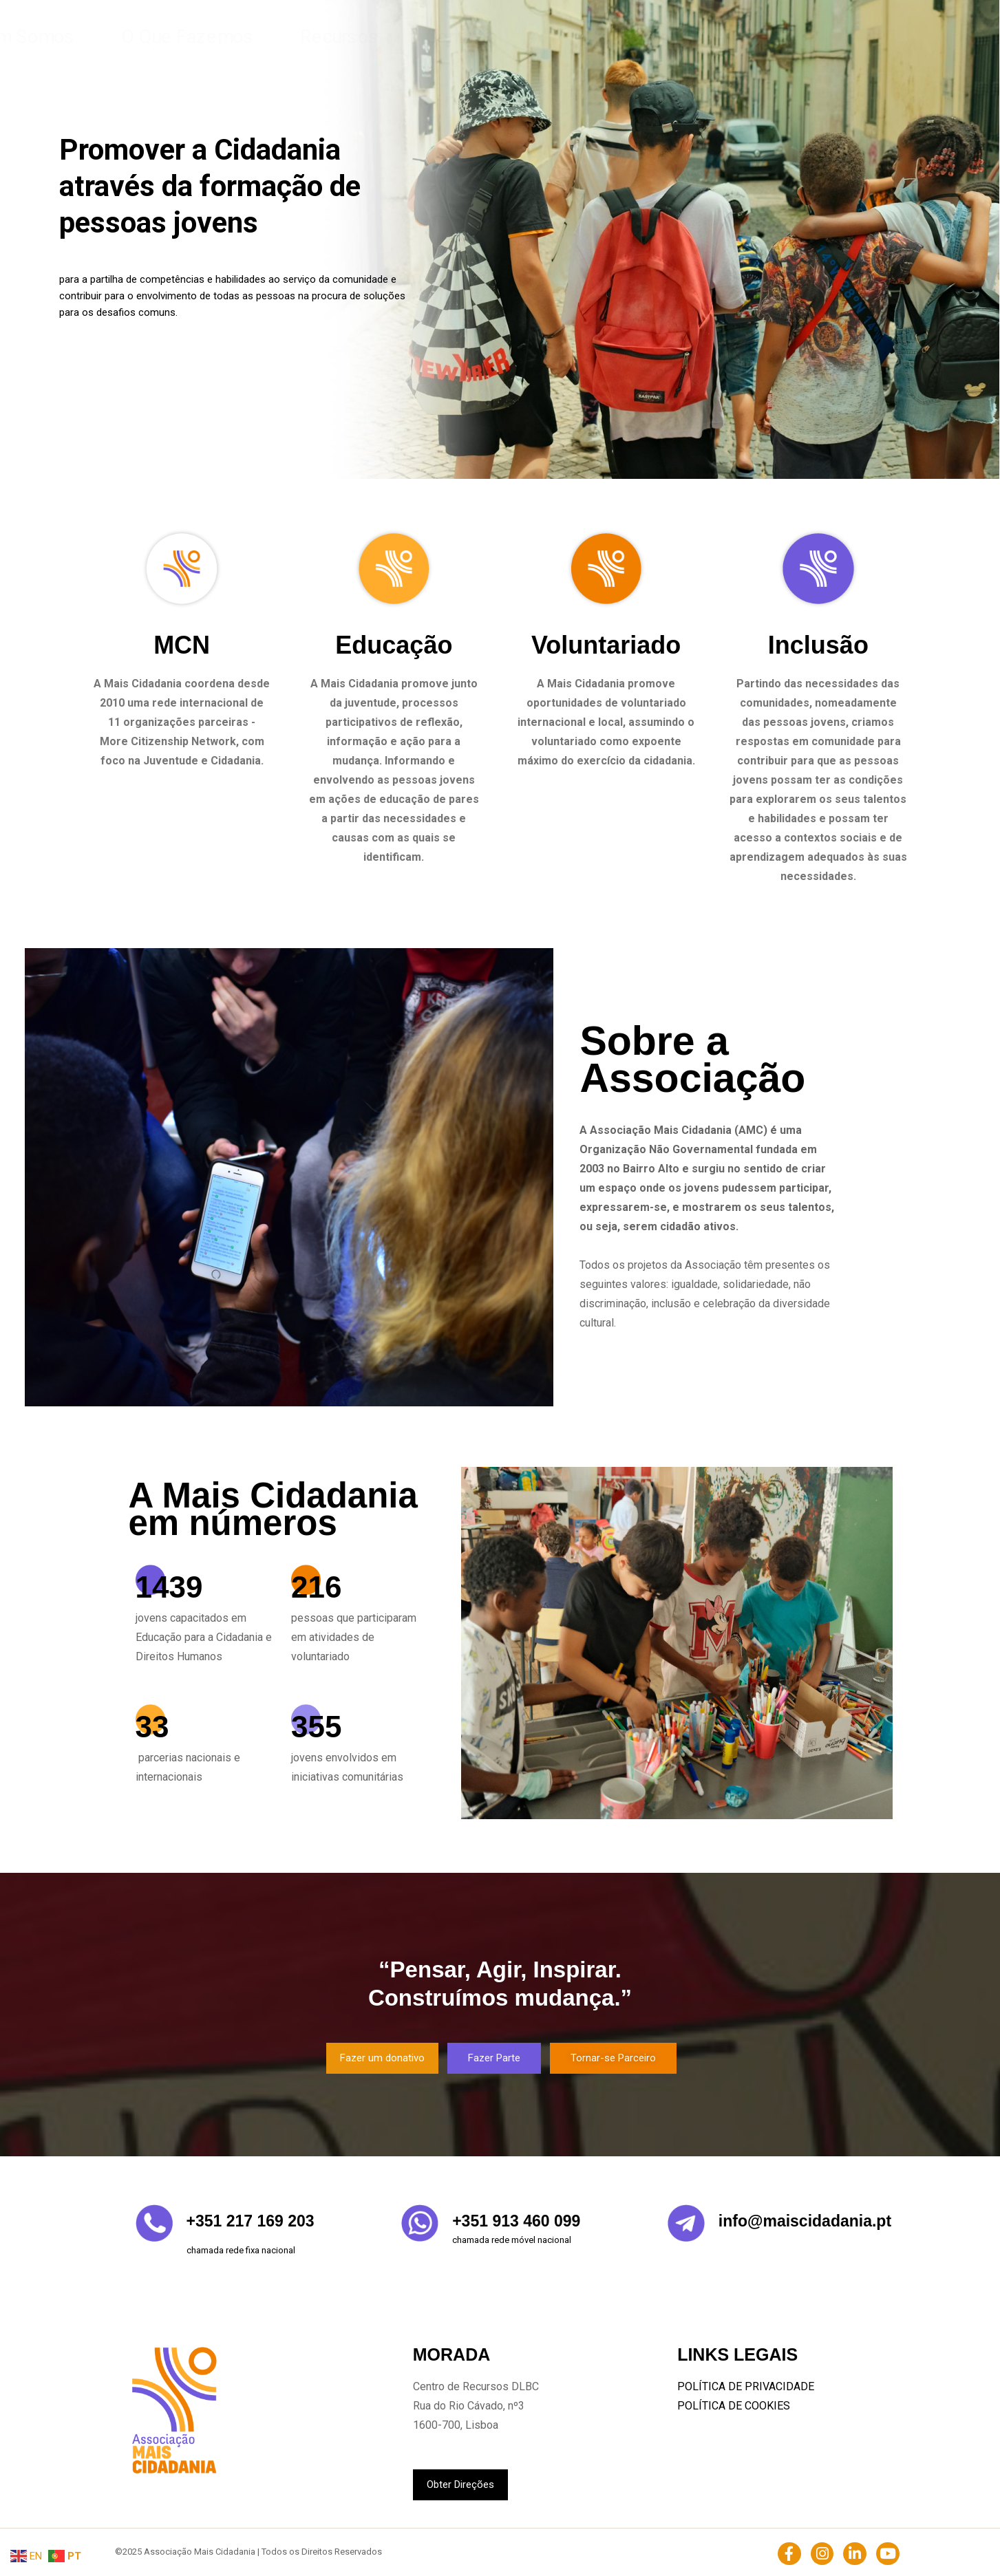 This screenshot has height=2576, width=1000. I want to click on Quem Somos, so click(423, 36).